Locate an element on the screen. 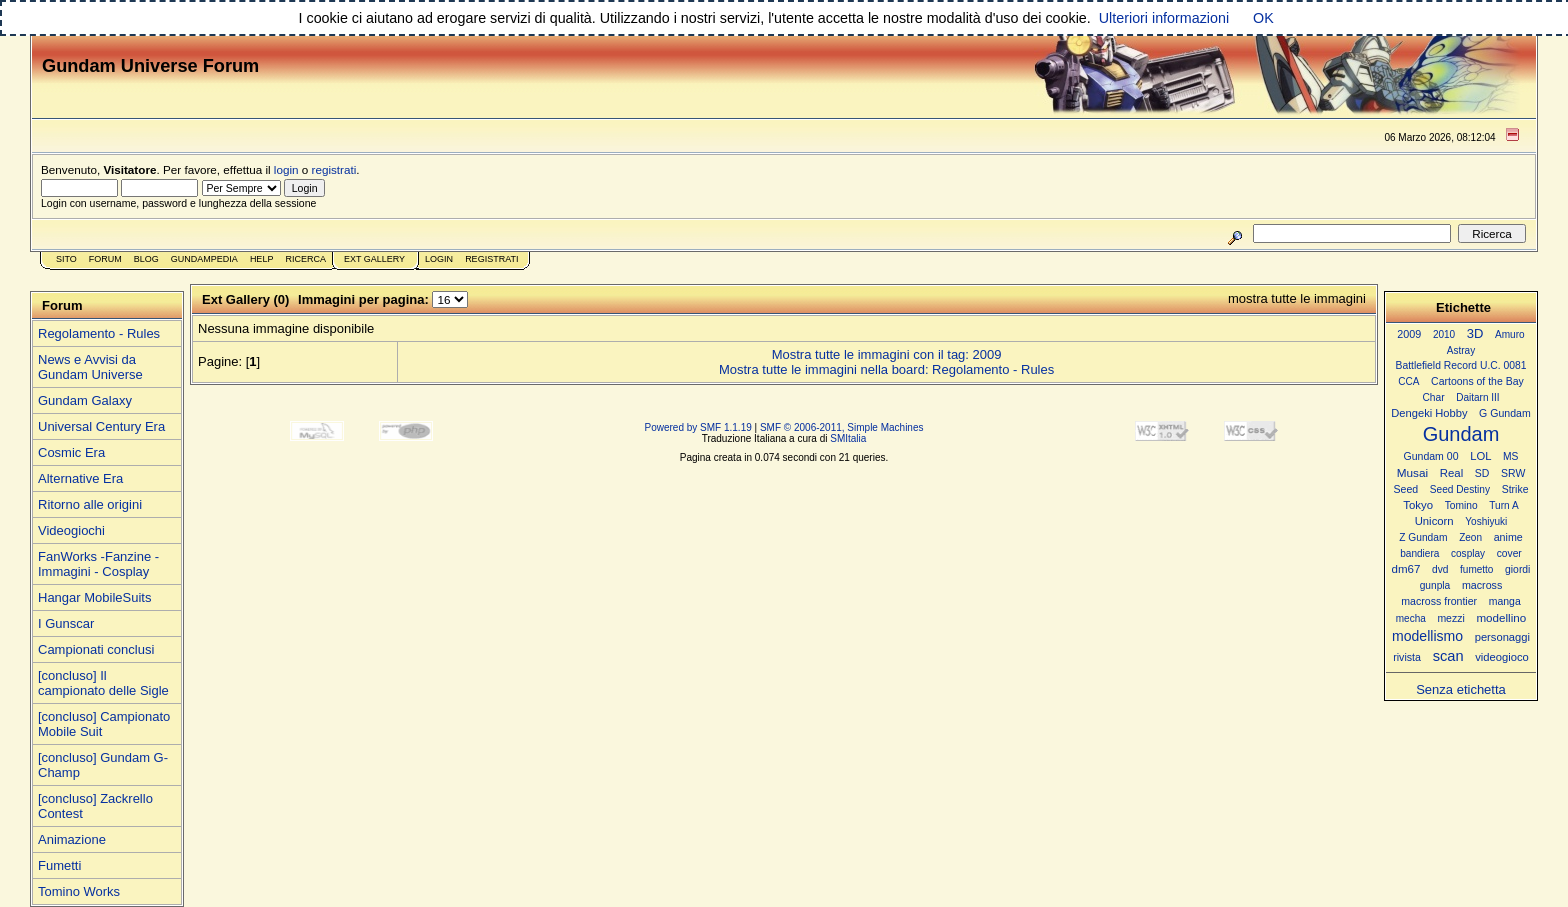  3D is located at coordinates (1475, 333).